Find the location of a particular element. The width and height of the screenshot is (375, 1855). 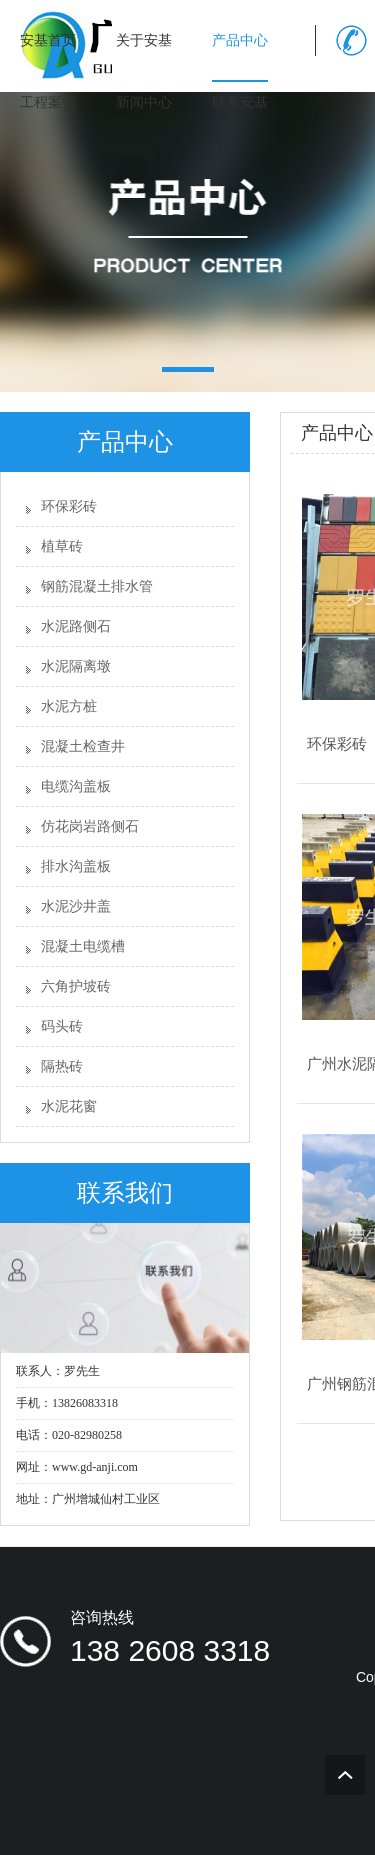

水泥沙井盖 is located at coordinates (76, 906).